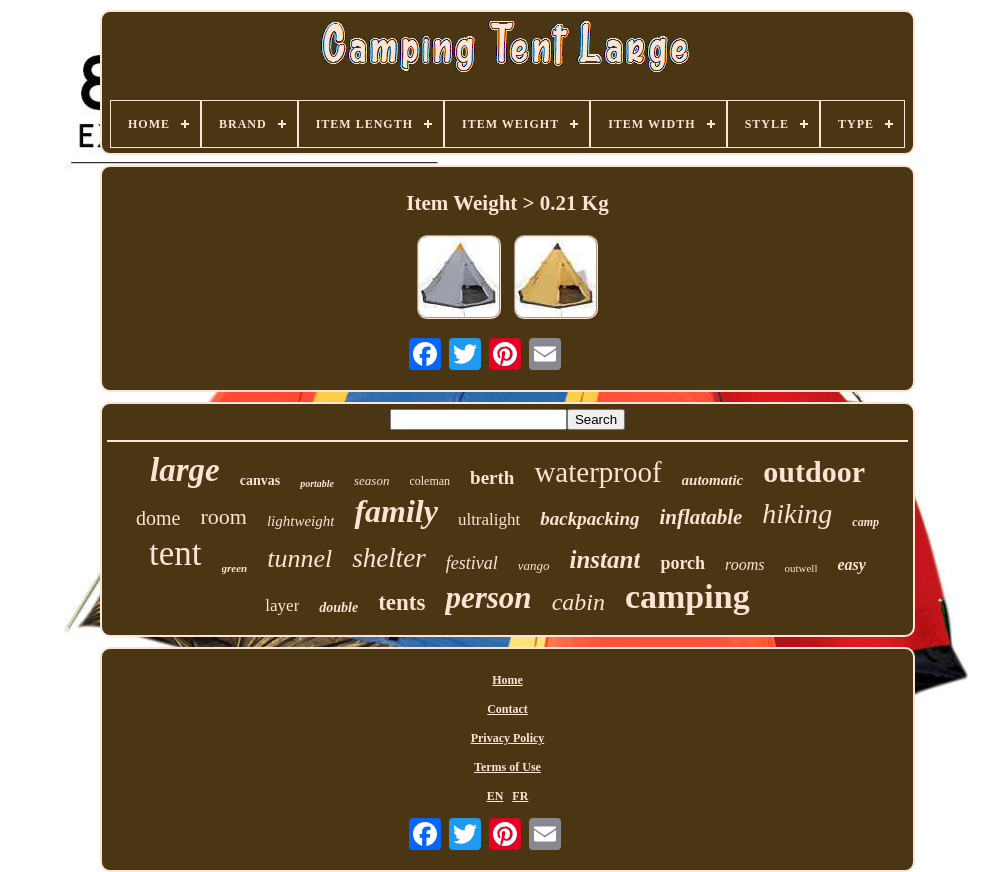 Image resolution: width=1001 pixels, height=872 pixels. Describe the element at coordinates (507, 709) in the screenshot. I see `Contact` at that location.